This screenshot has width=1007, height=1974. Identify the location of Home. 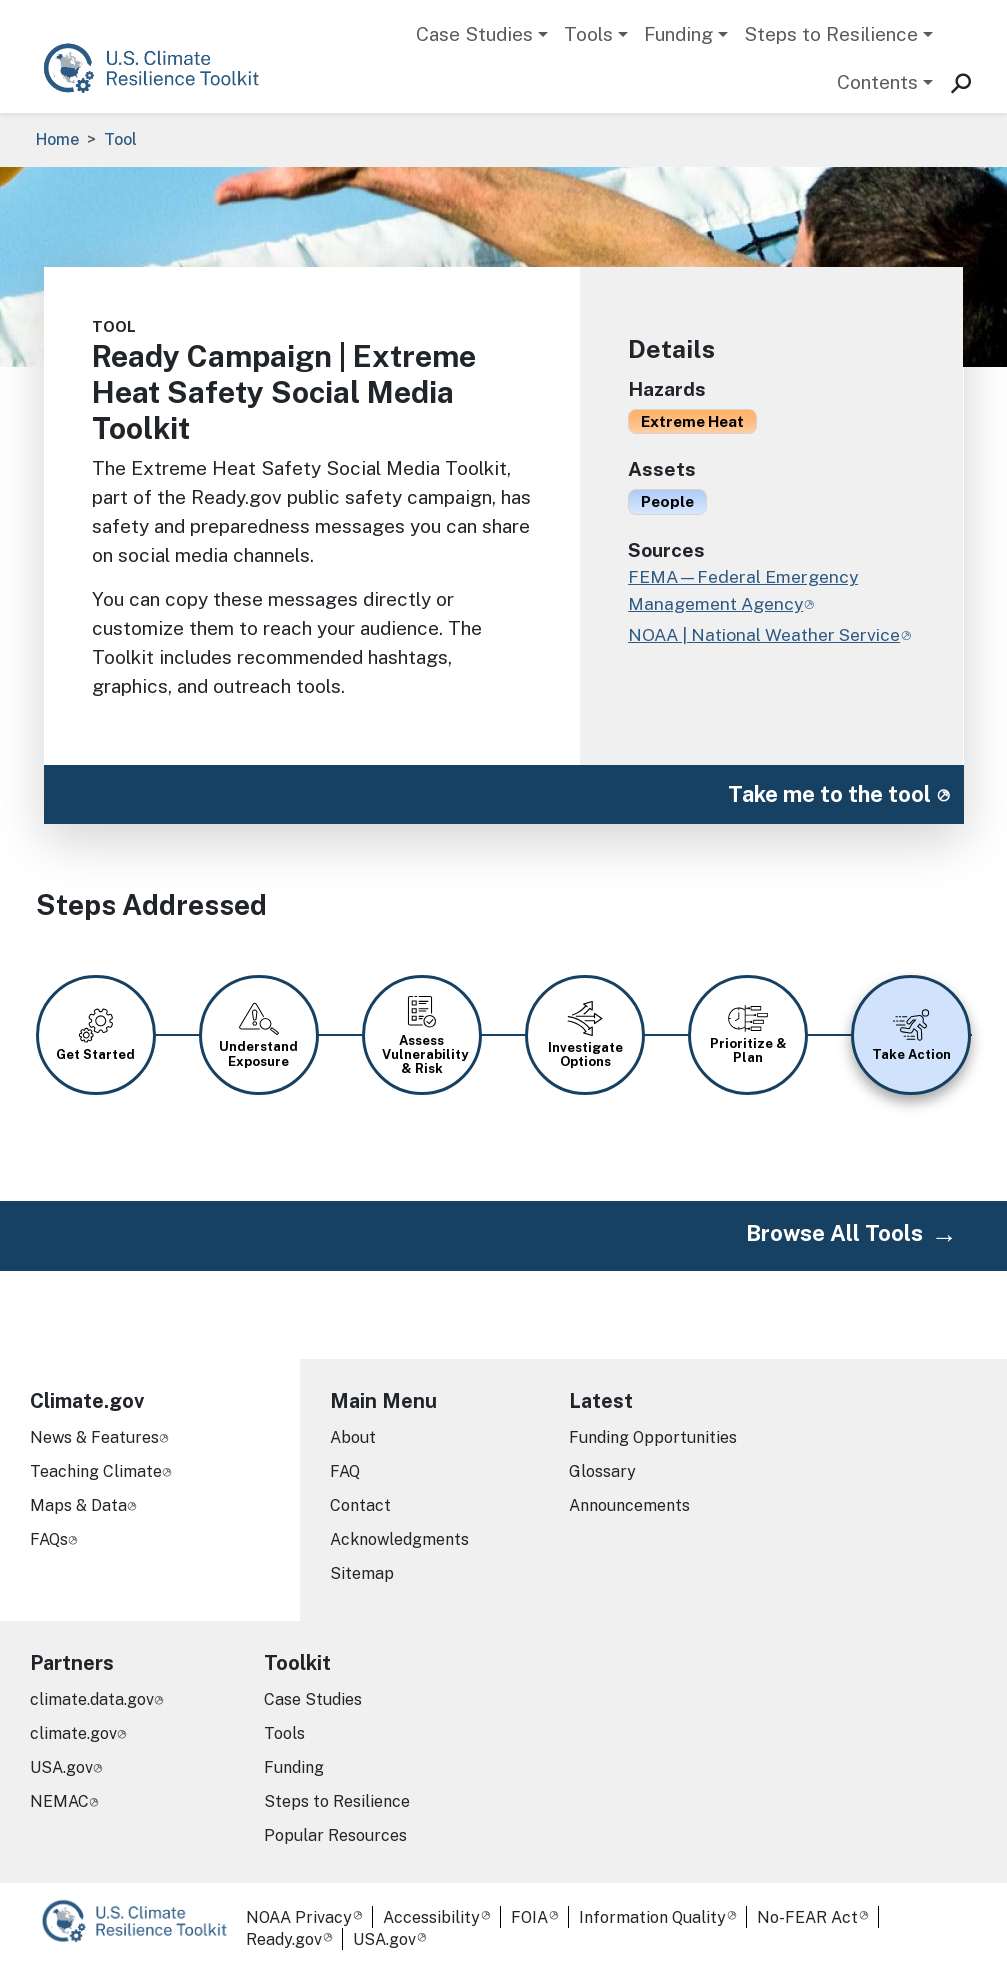
(57, 139).